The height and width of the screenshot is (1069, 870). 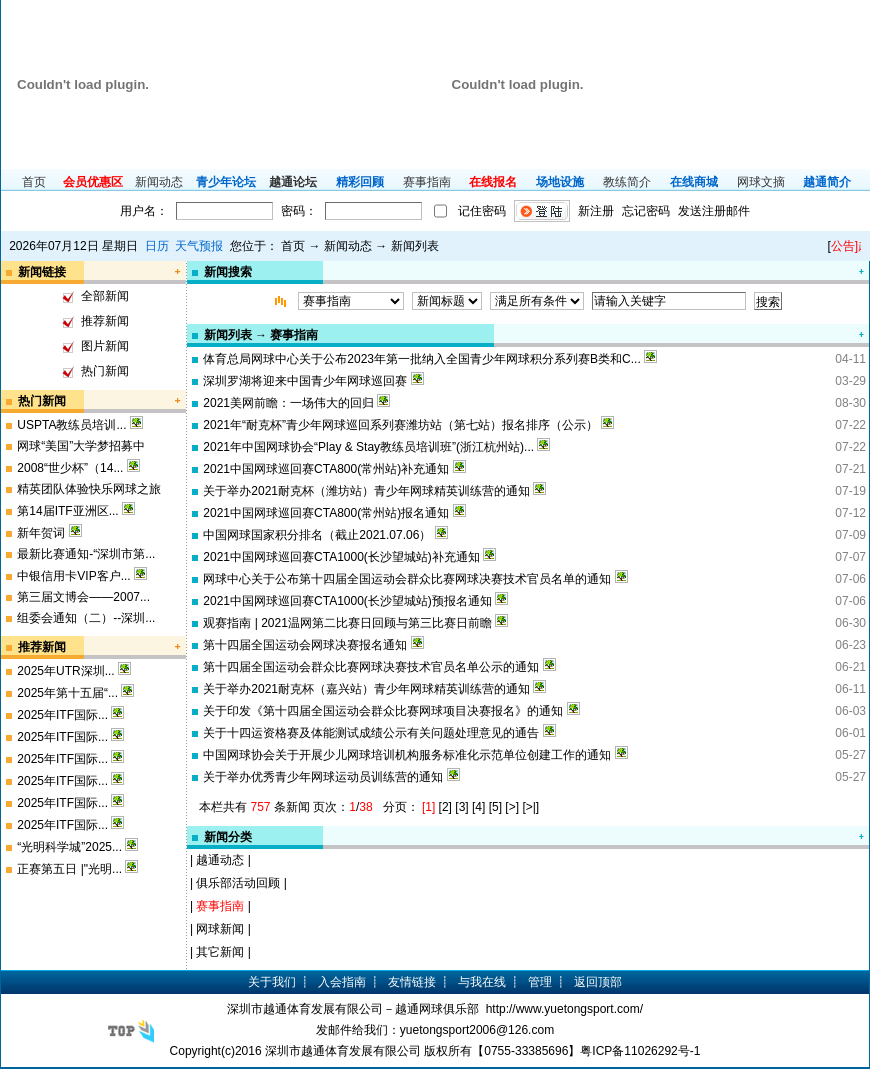 I want to click on 第14届ITF亚洲区..., so click(x=67, y=511).